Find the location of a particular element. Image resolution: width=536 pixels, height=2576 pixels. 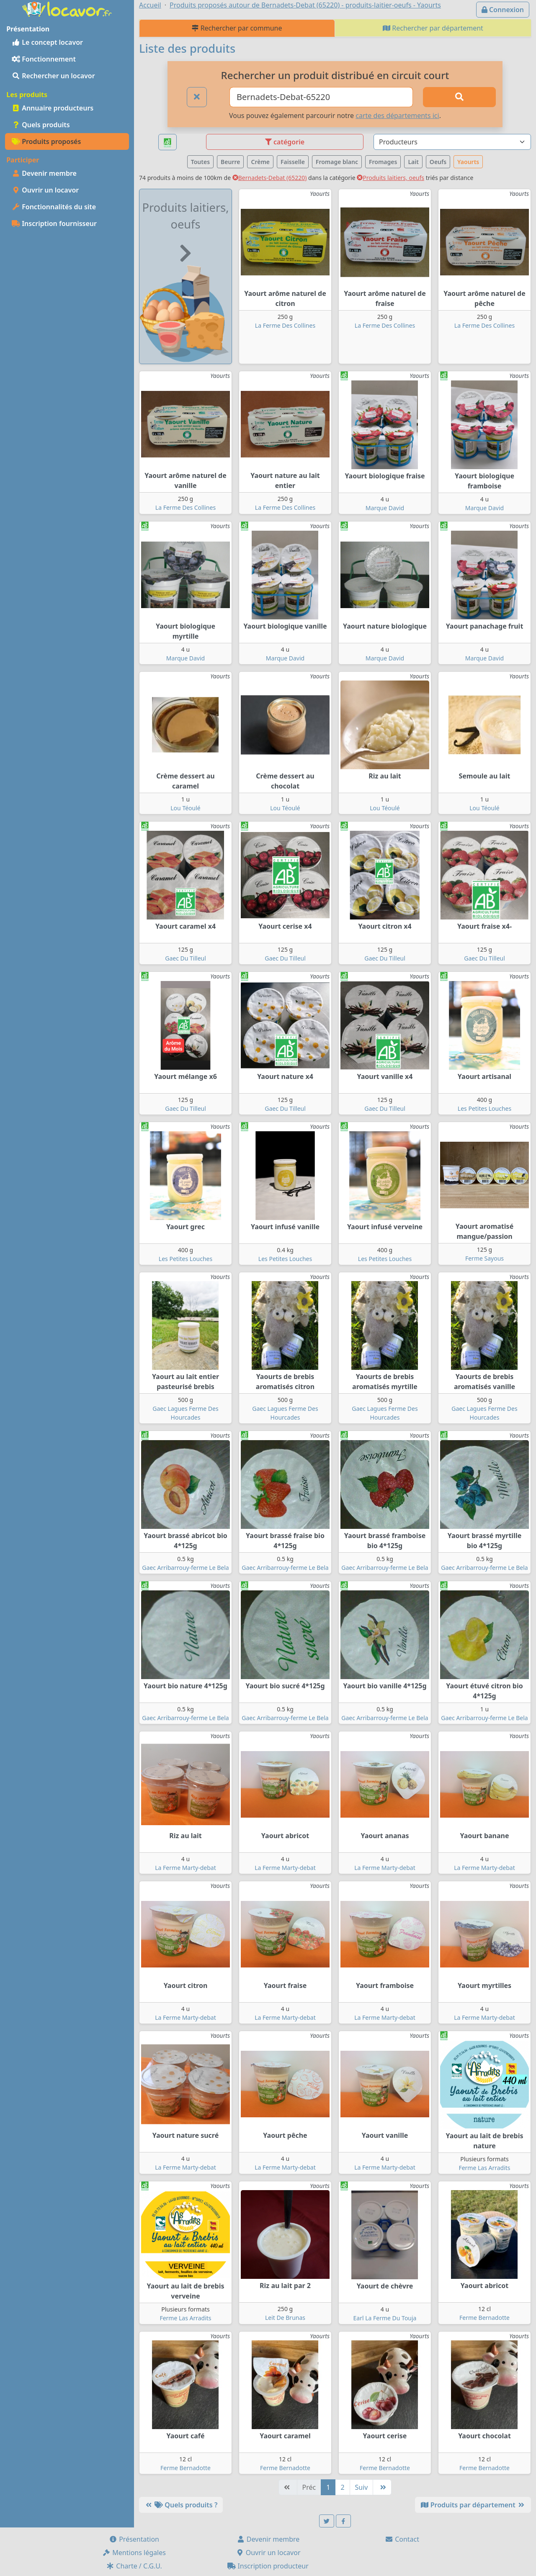

Leit De Brunas is located at coordinates (285, 2318).